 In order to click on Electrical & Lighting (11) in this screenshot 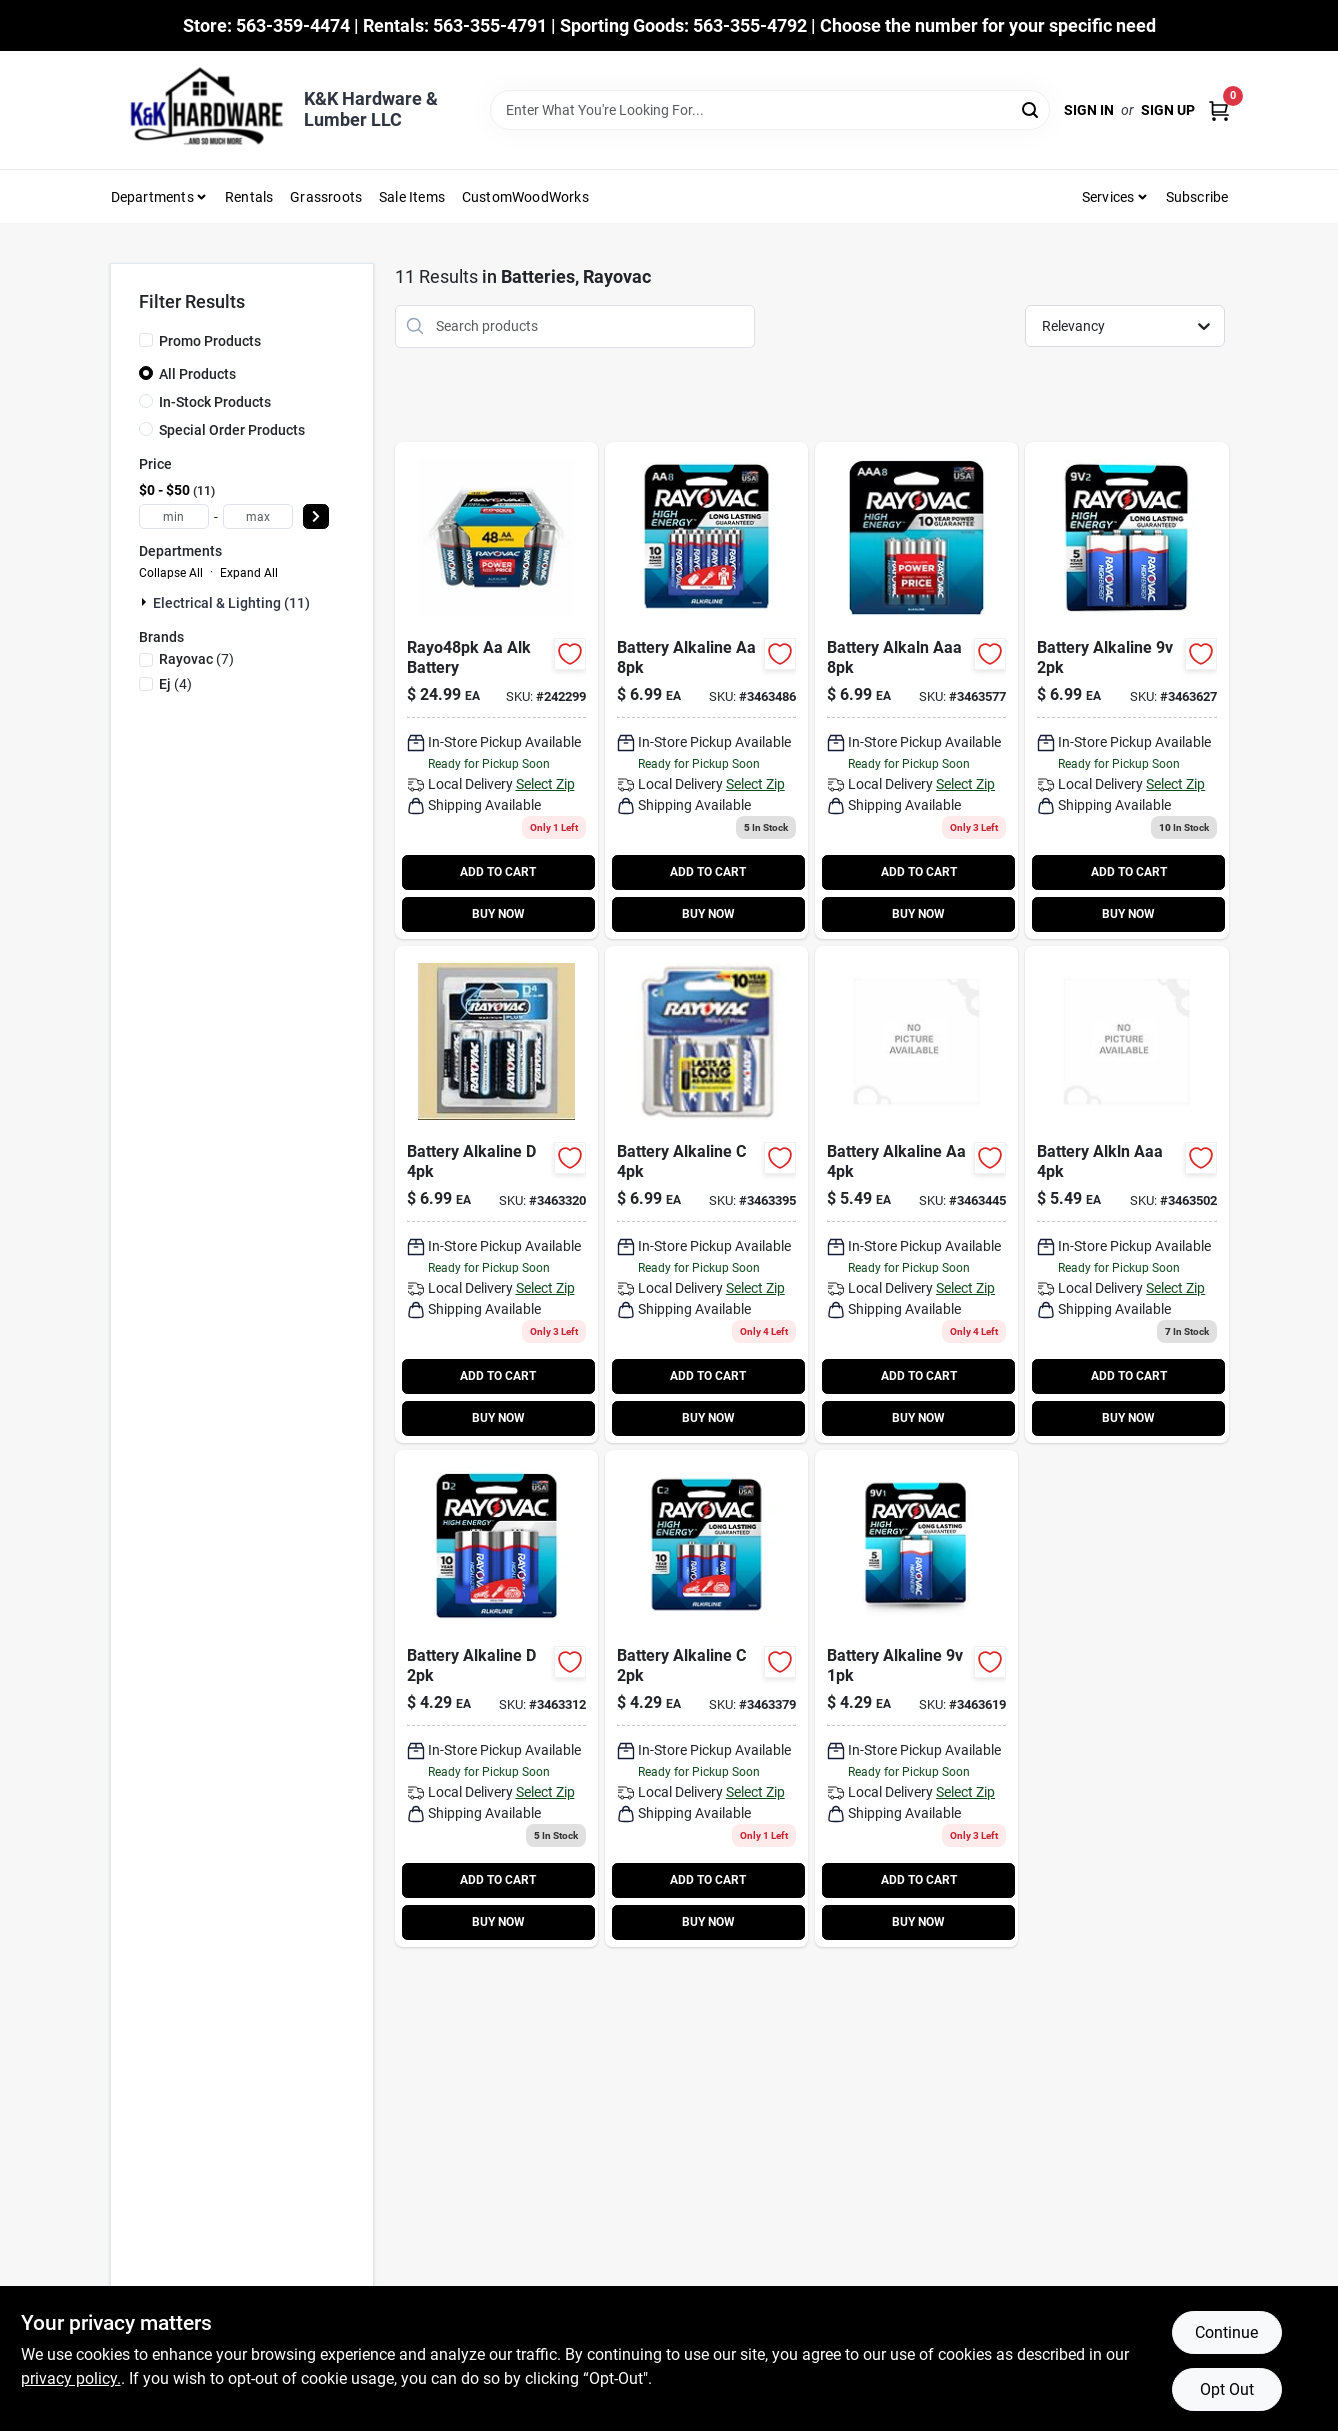, I will do `click(231, 603)`.